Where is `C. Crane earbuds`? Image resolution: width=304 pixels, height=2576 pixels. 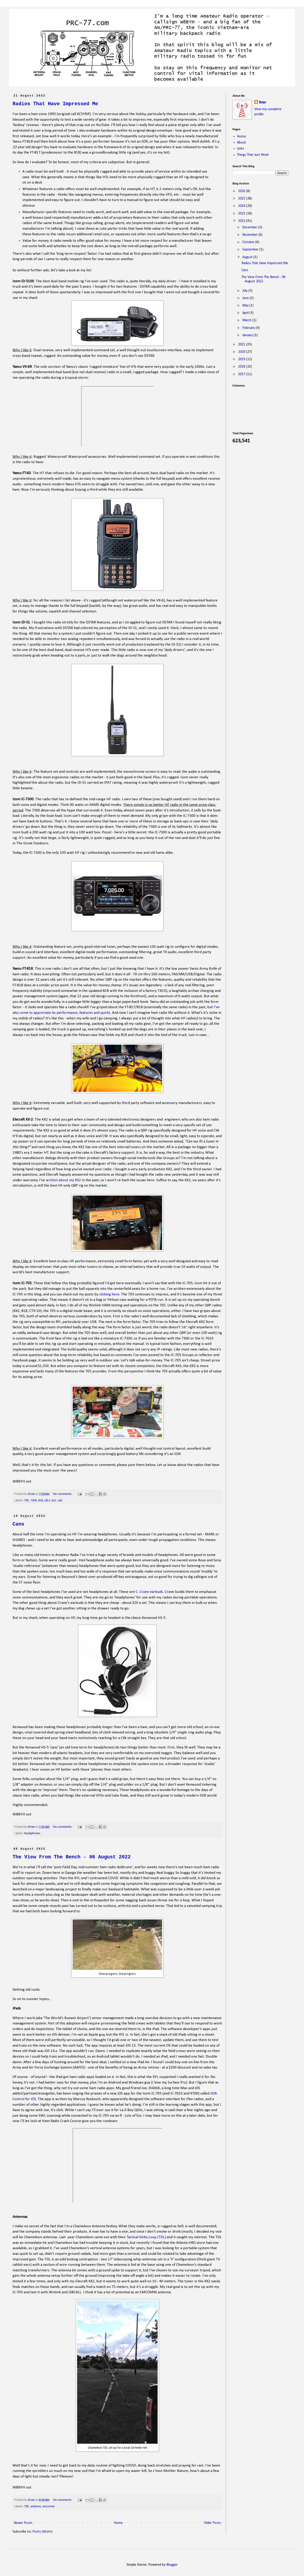
C. Crane earbuds is located at coordinates (149, 1592).